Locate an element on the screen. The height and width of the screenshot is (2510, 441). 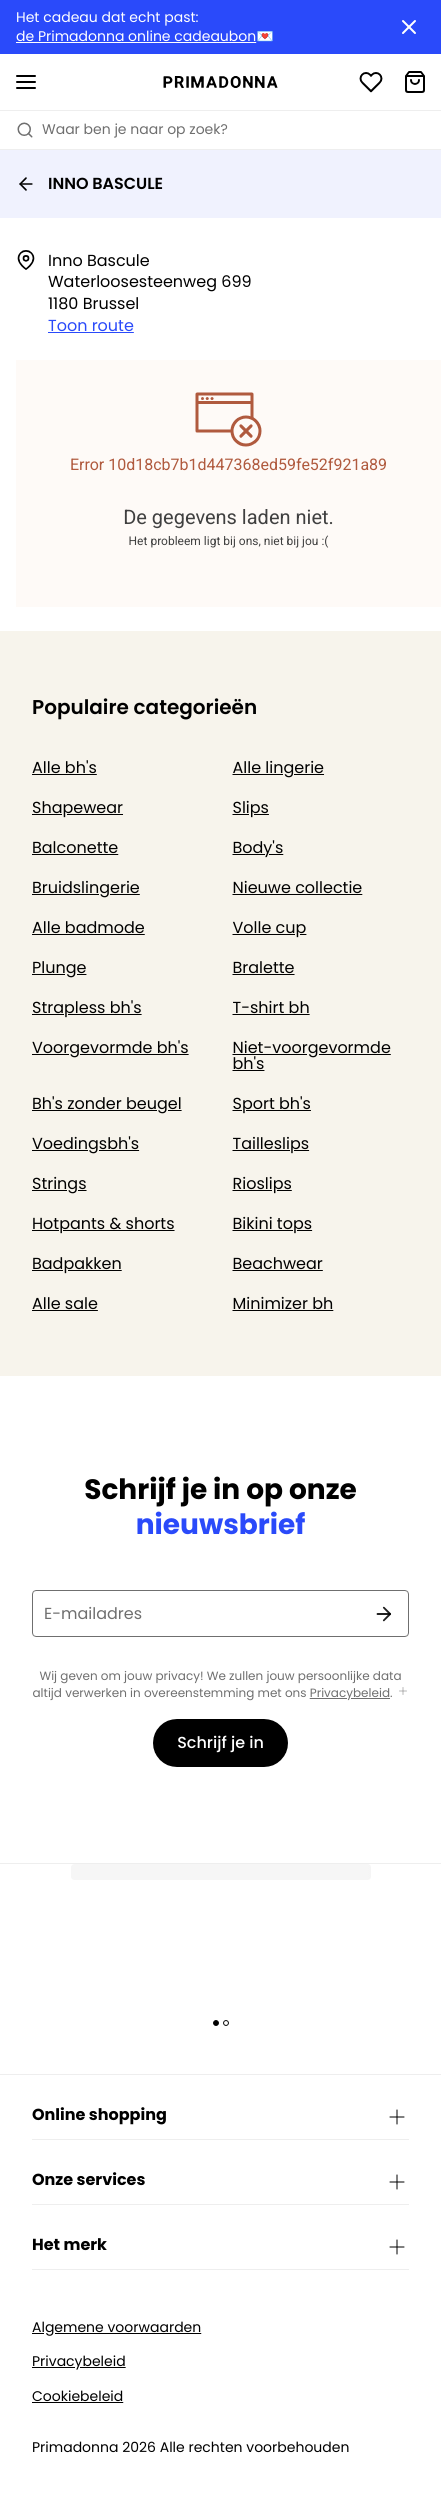
Minimizer bh is located at coordinates (283, 1303).